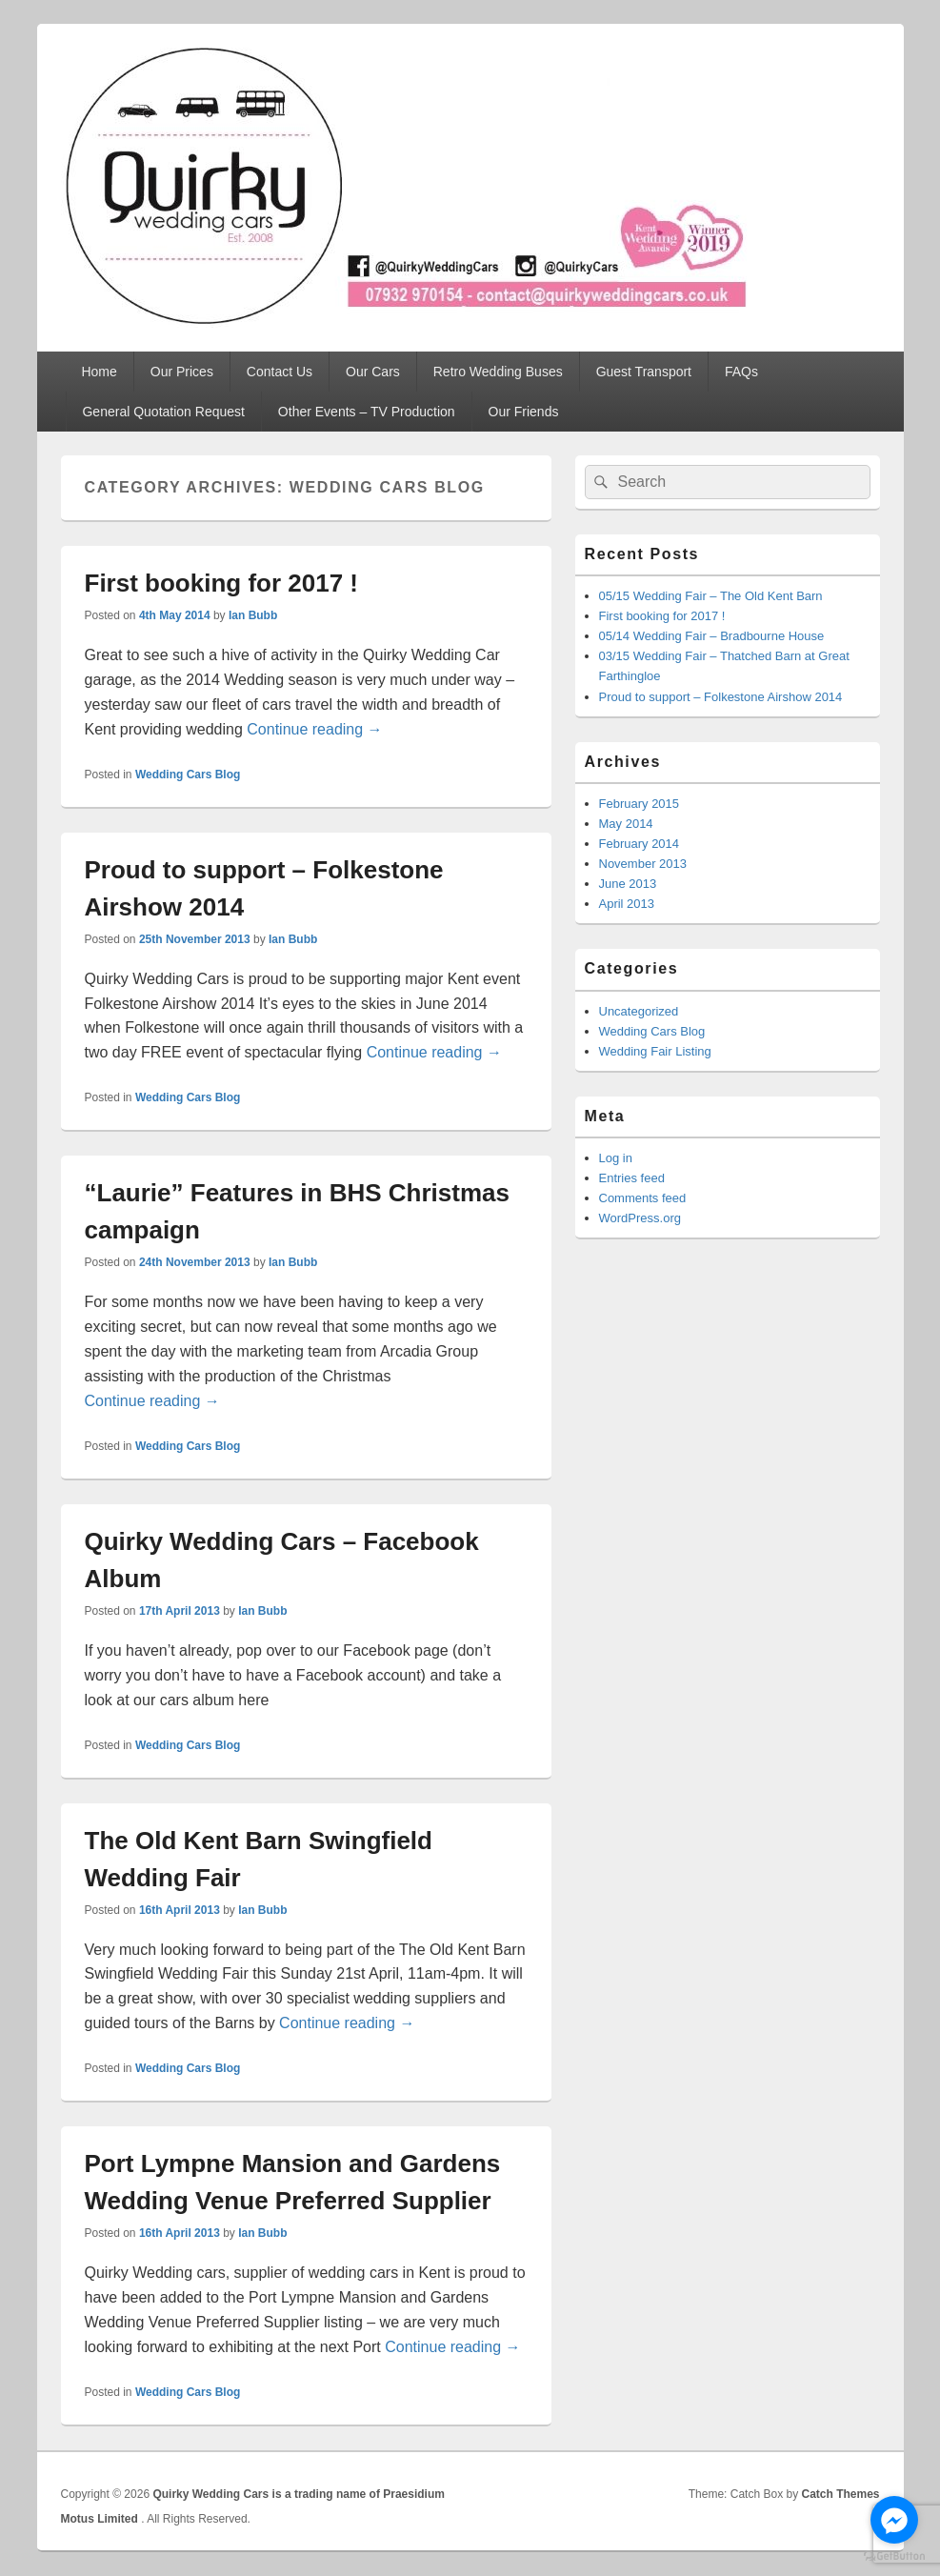 The height and width of the screenshot is (2576, 940). What do you see at coordinates (615, 1158) in the screenshot?
I see `Log in` at bounding box center [615, 1158].